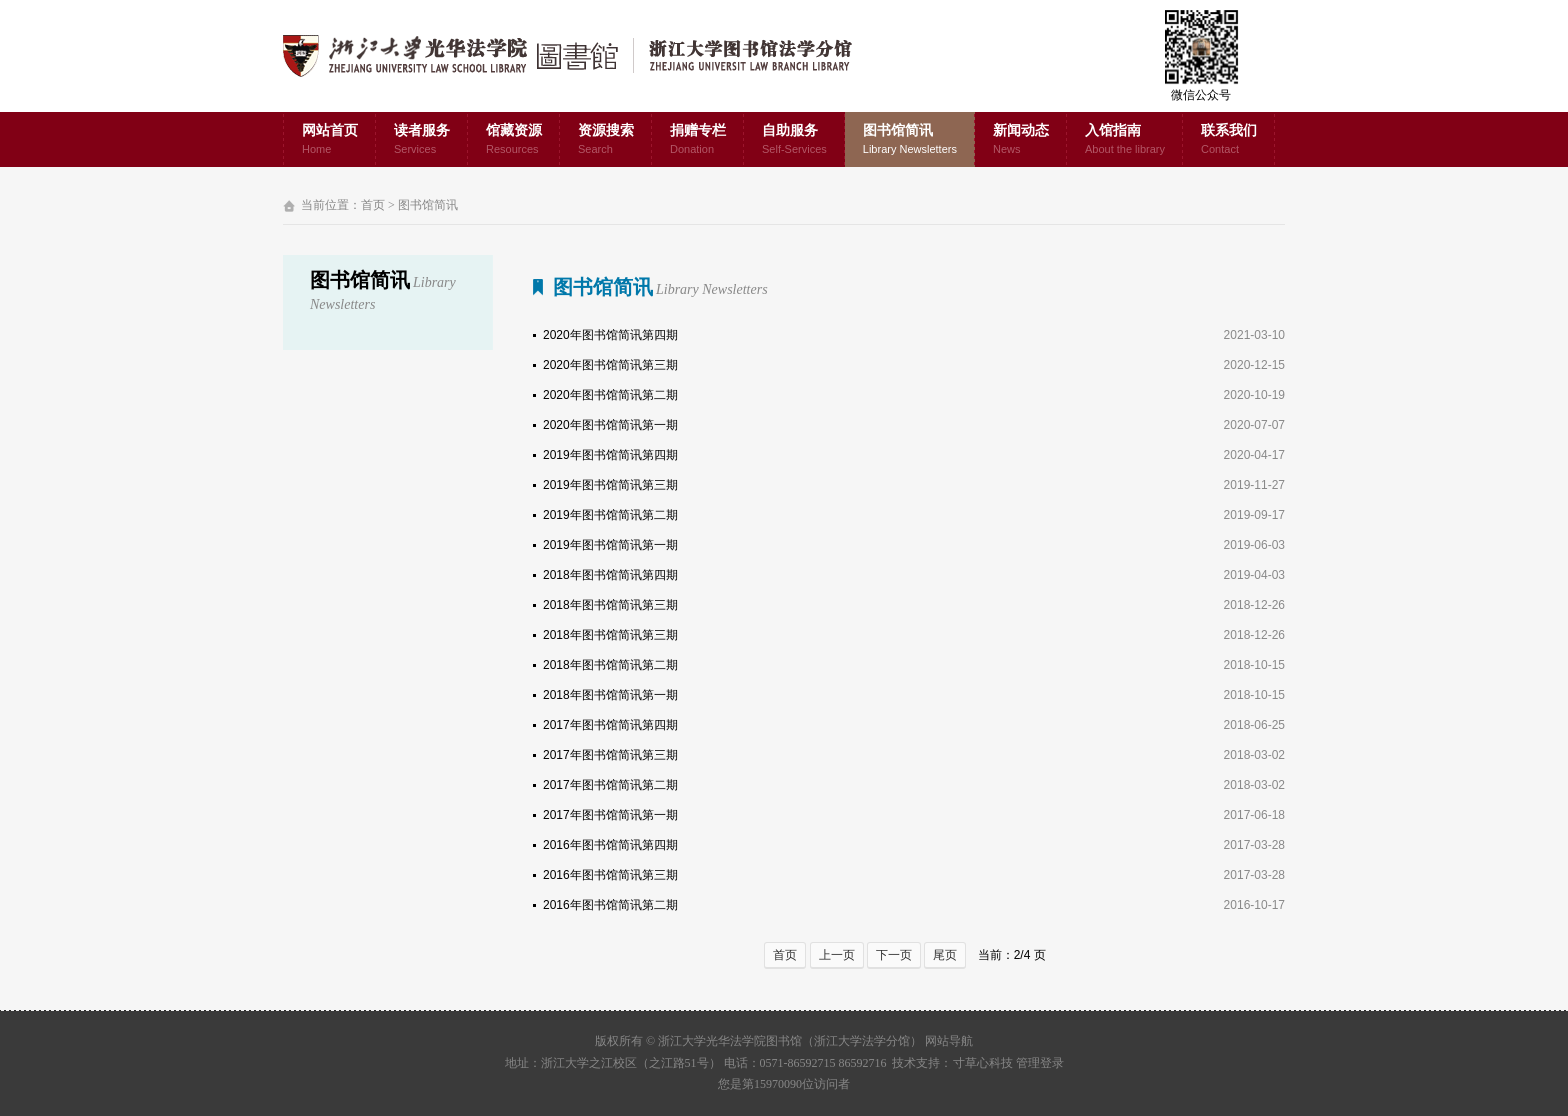 The width and height of the screenshot is (1568, 1116). I want to click on 2020年图书馆简讯第三期, so click(610, 365).